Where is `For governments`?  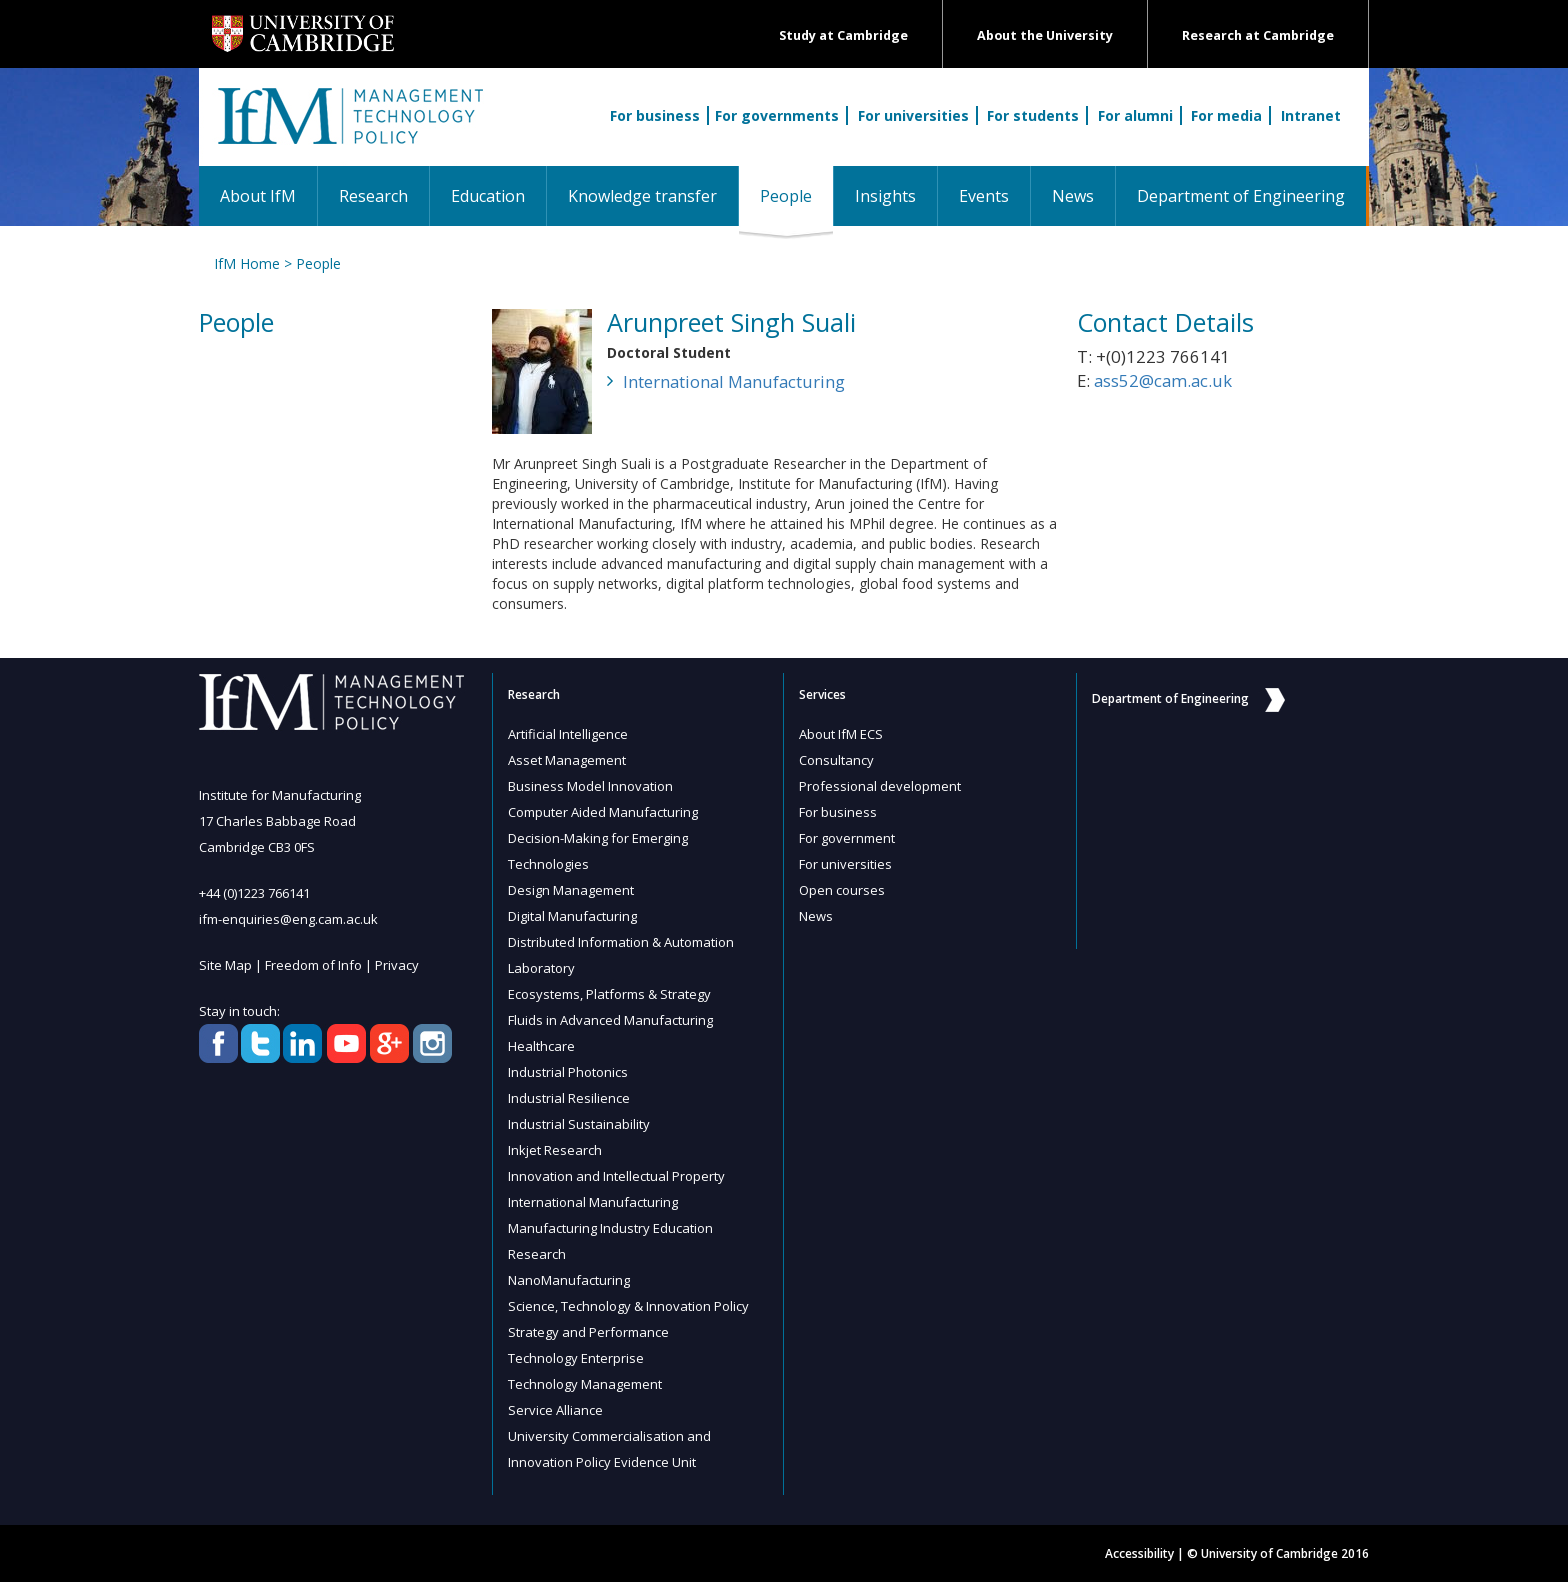 For governments is located at coordinates (777, 115).